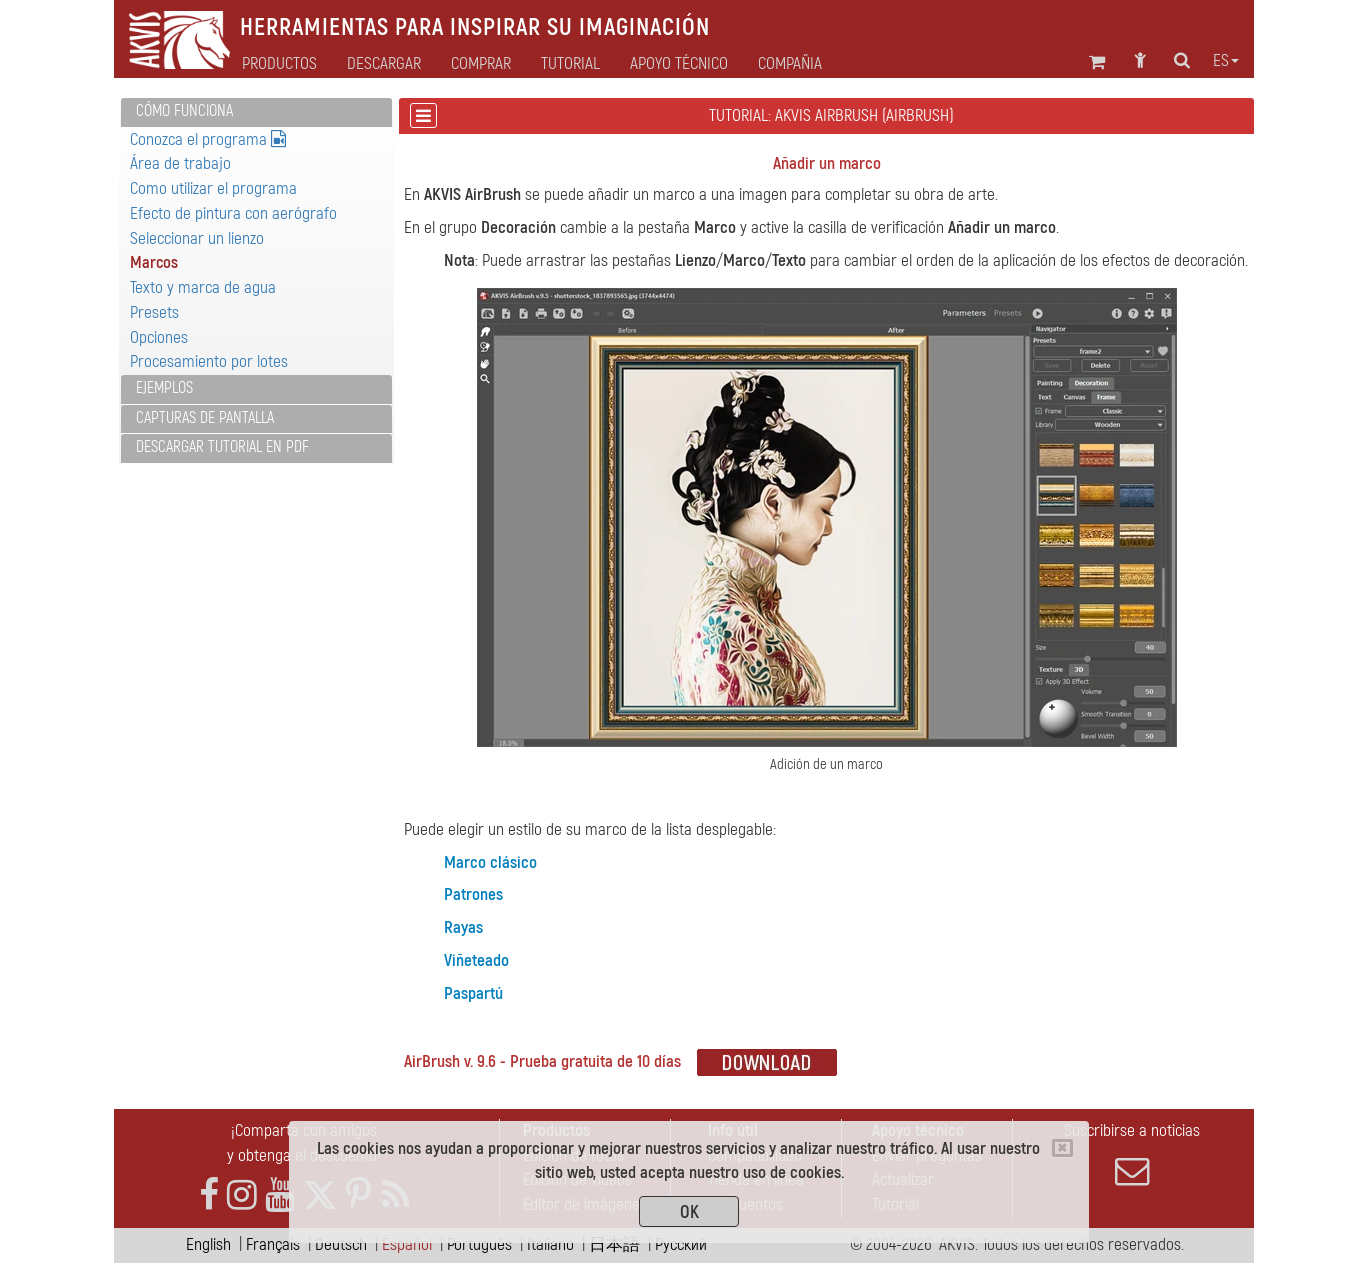 Image resolution: width=1368 pixels, height=1263 pixels. What do you see at coordinates (208, 139) in the screenshot?
I see `Conozca el programa` at bounding box center [208, 139].